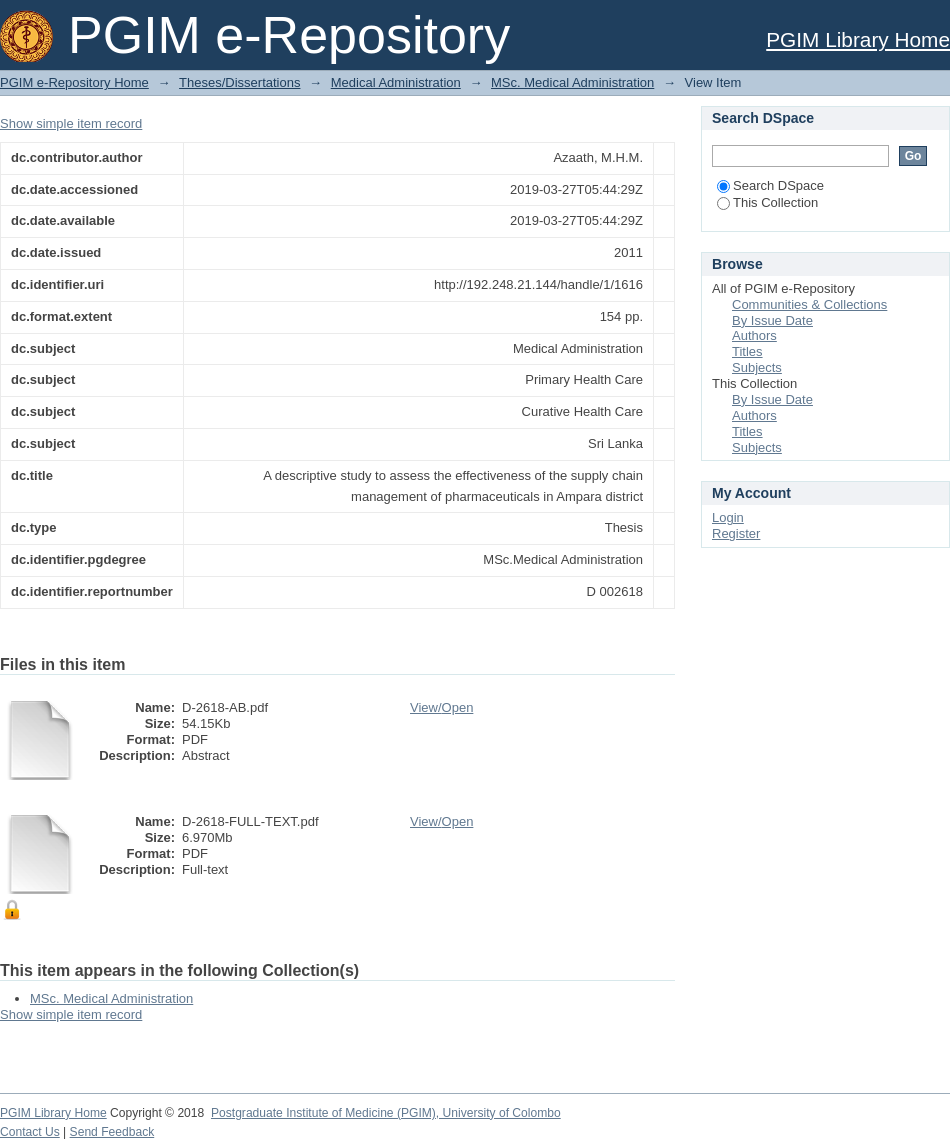  Describe the element at coordinates (757, 367) in the screenshot. I see `Subjects` at that location.